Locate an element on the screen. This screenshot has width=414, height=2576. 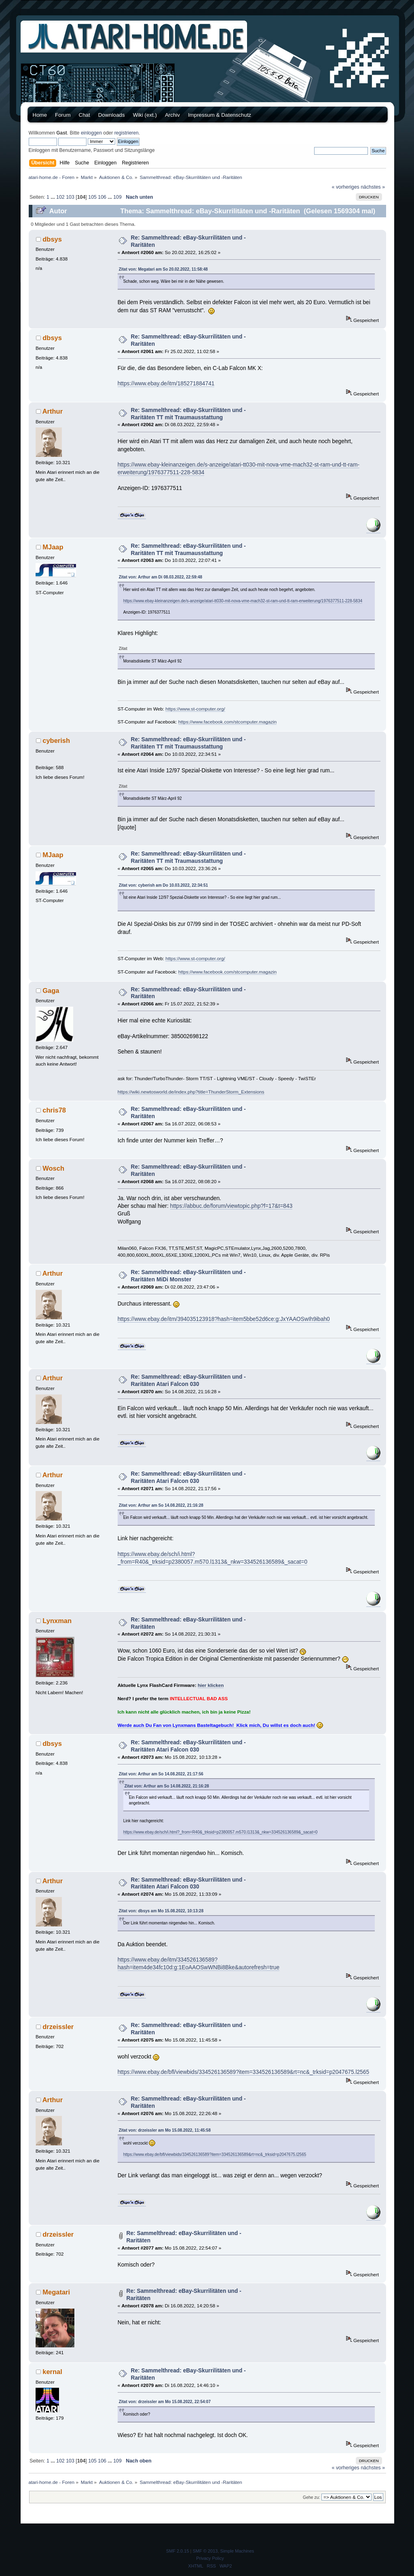
Home is located at coordinates (40, 115).